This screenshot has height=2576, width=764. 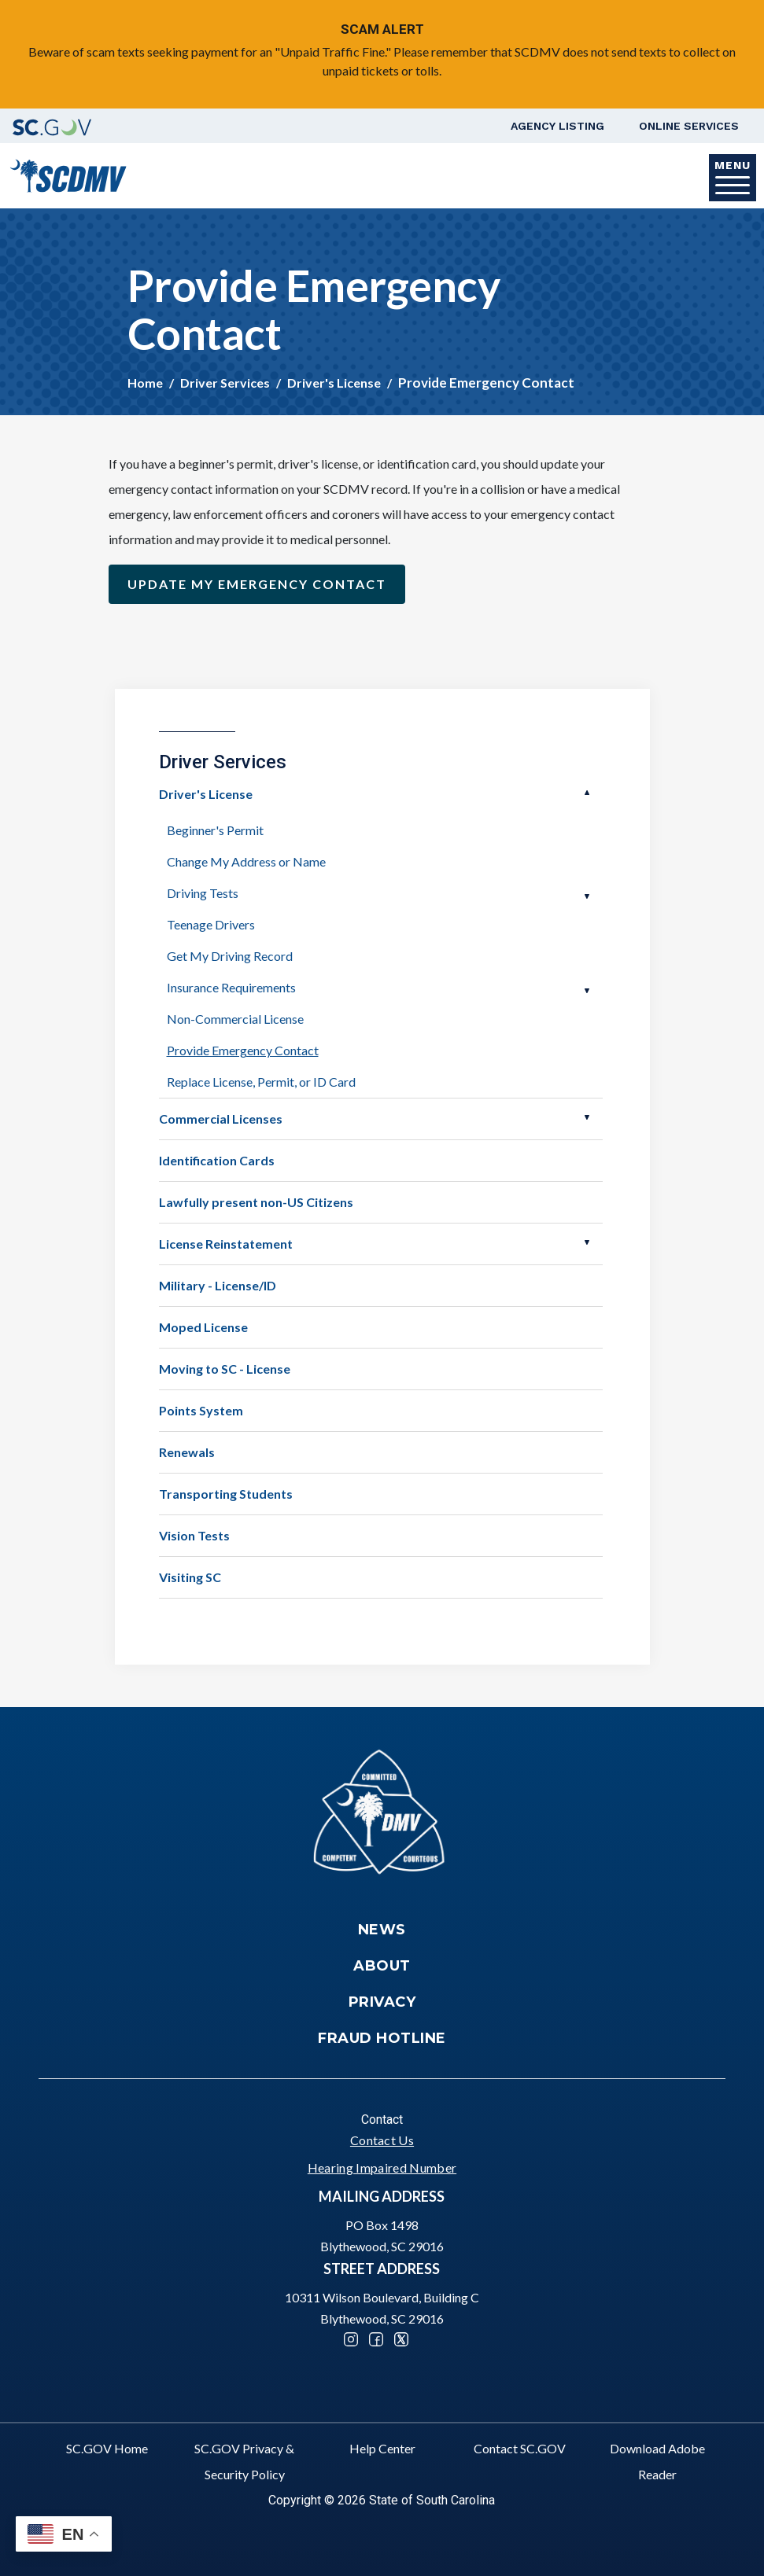 I want to click on Open Driving Tests [button], so click(x=587, y=896).